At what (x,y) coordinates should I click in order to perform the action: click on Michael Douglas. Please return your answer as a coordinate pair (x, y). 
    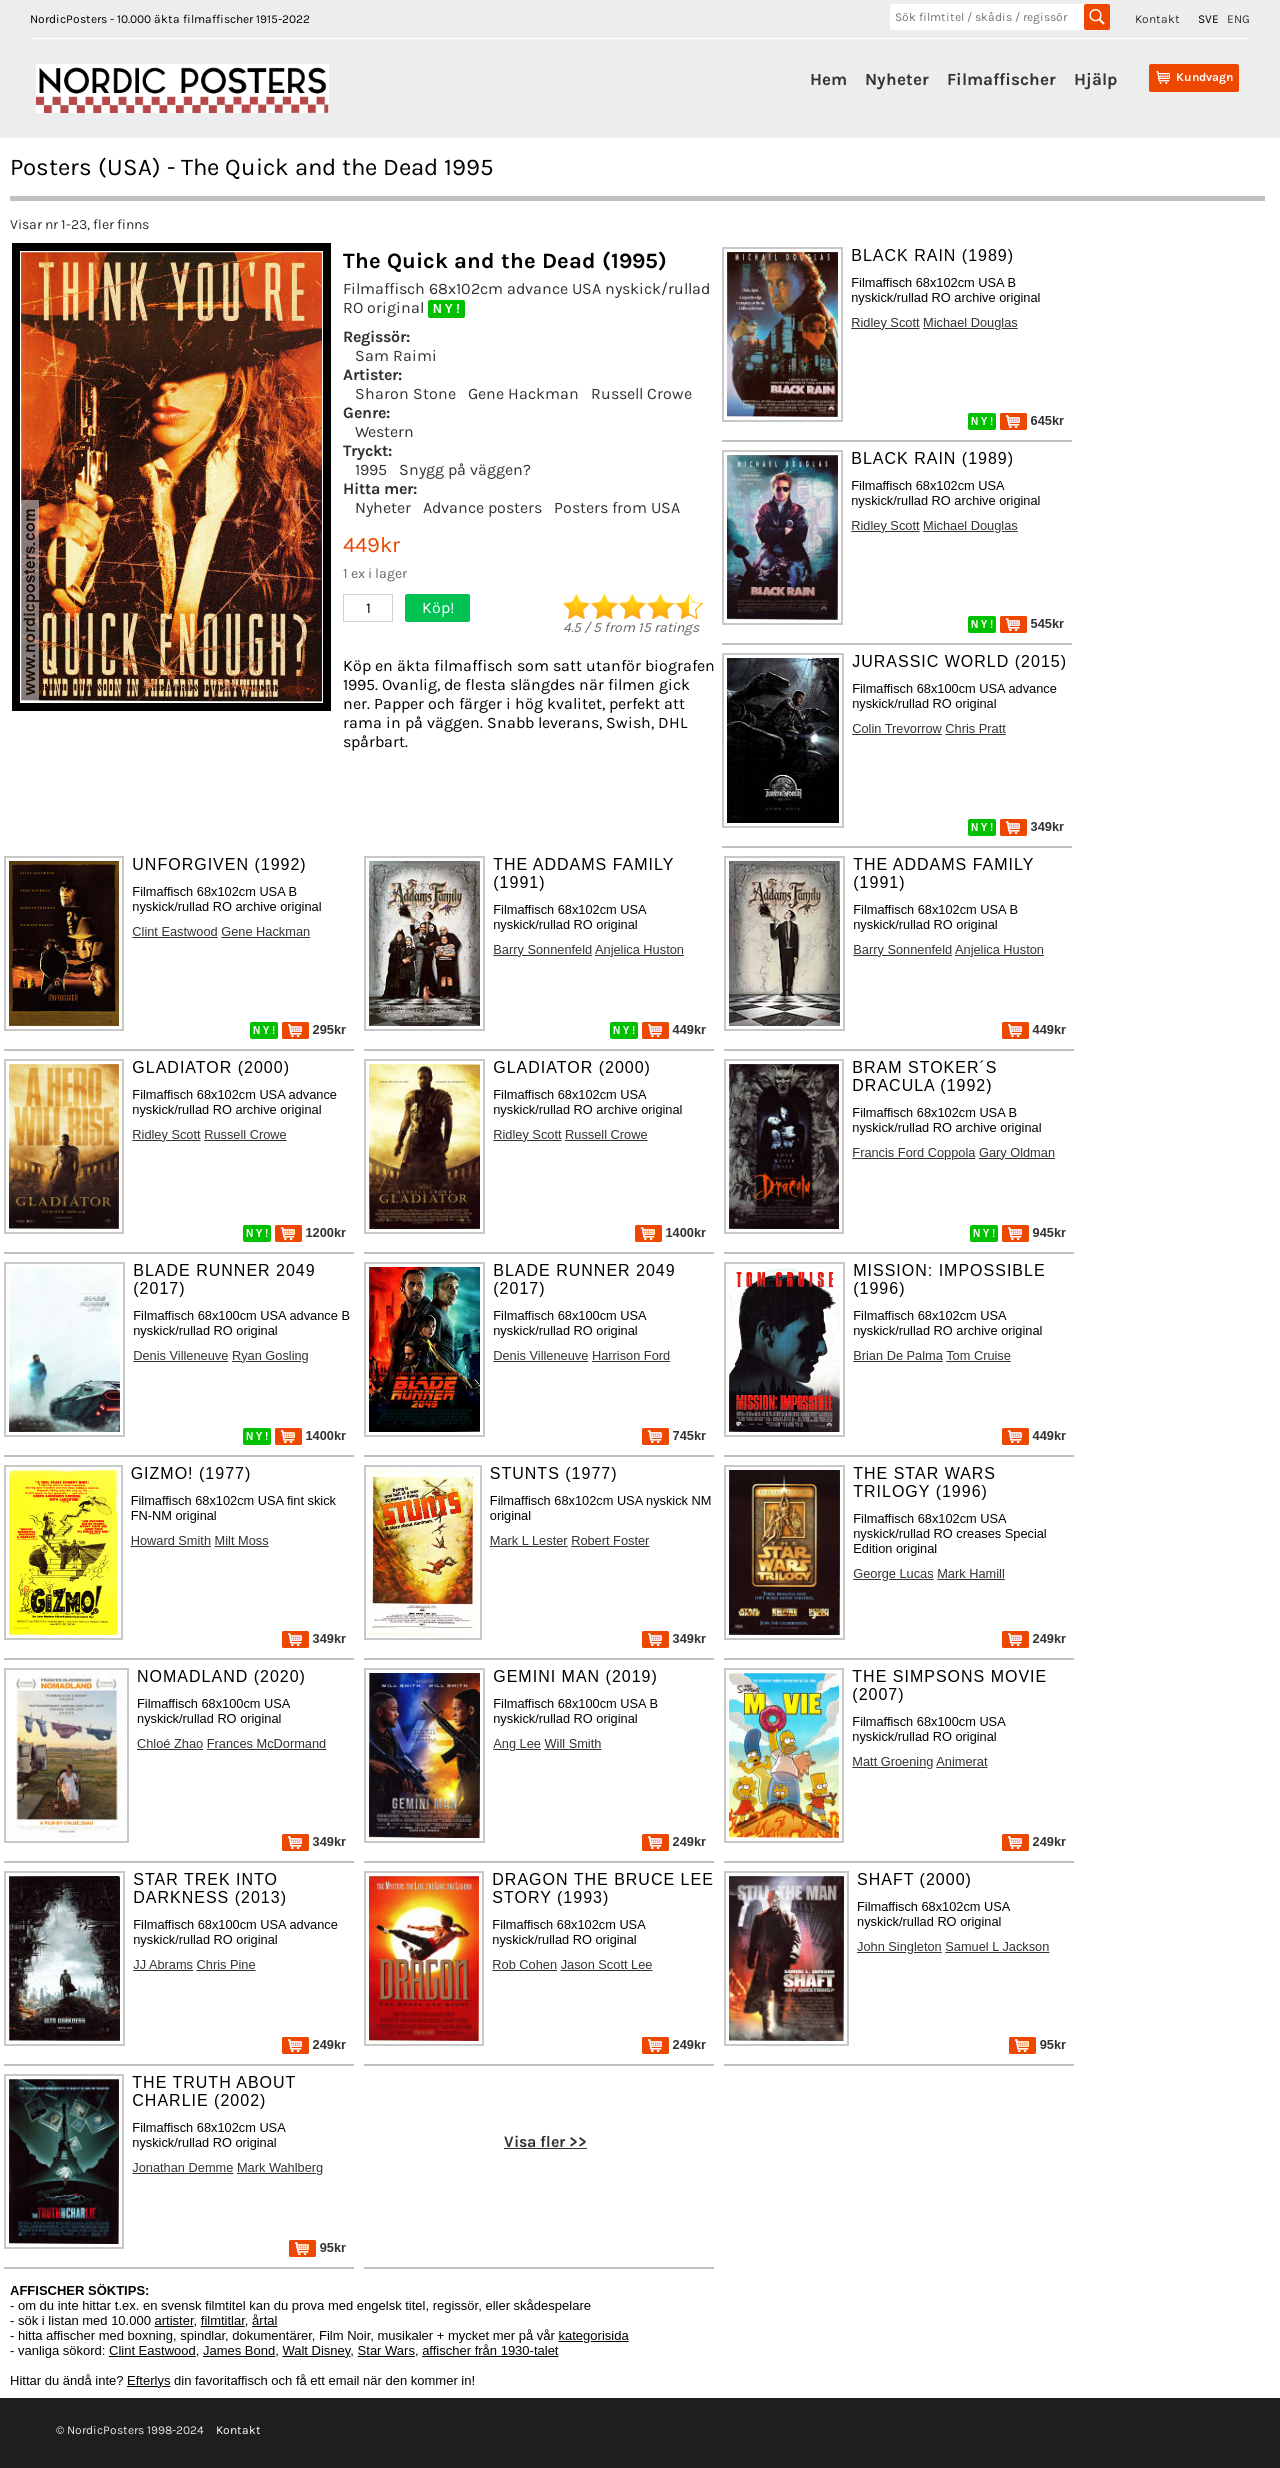
    Looking at the image, I should click on (970, 322).